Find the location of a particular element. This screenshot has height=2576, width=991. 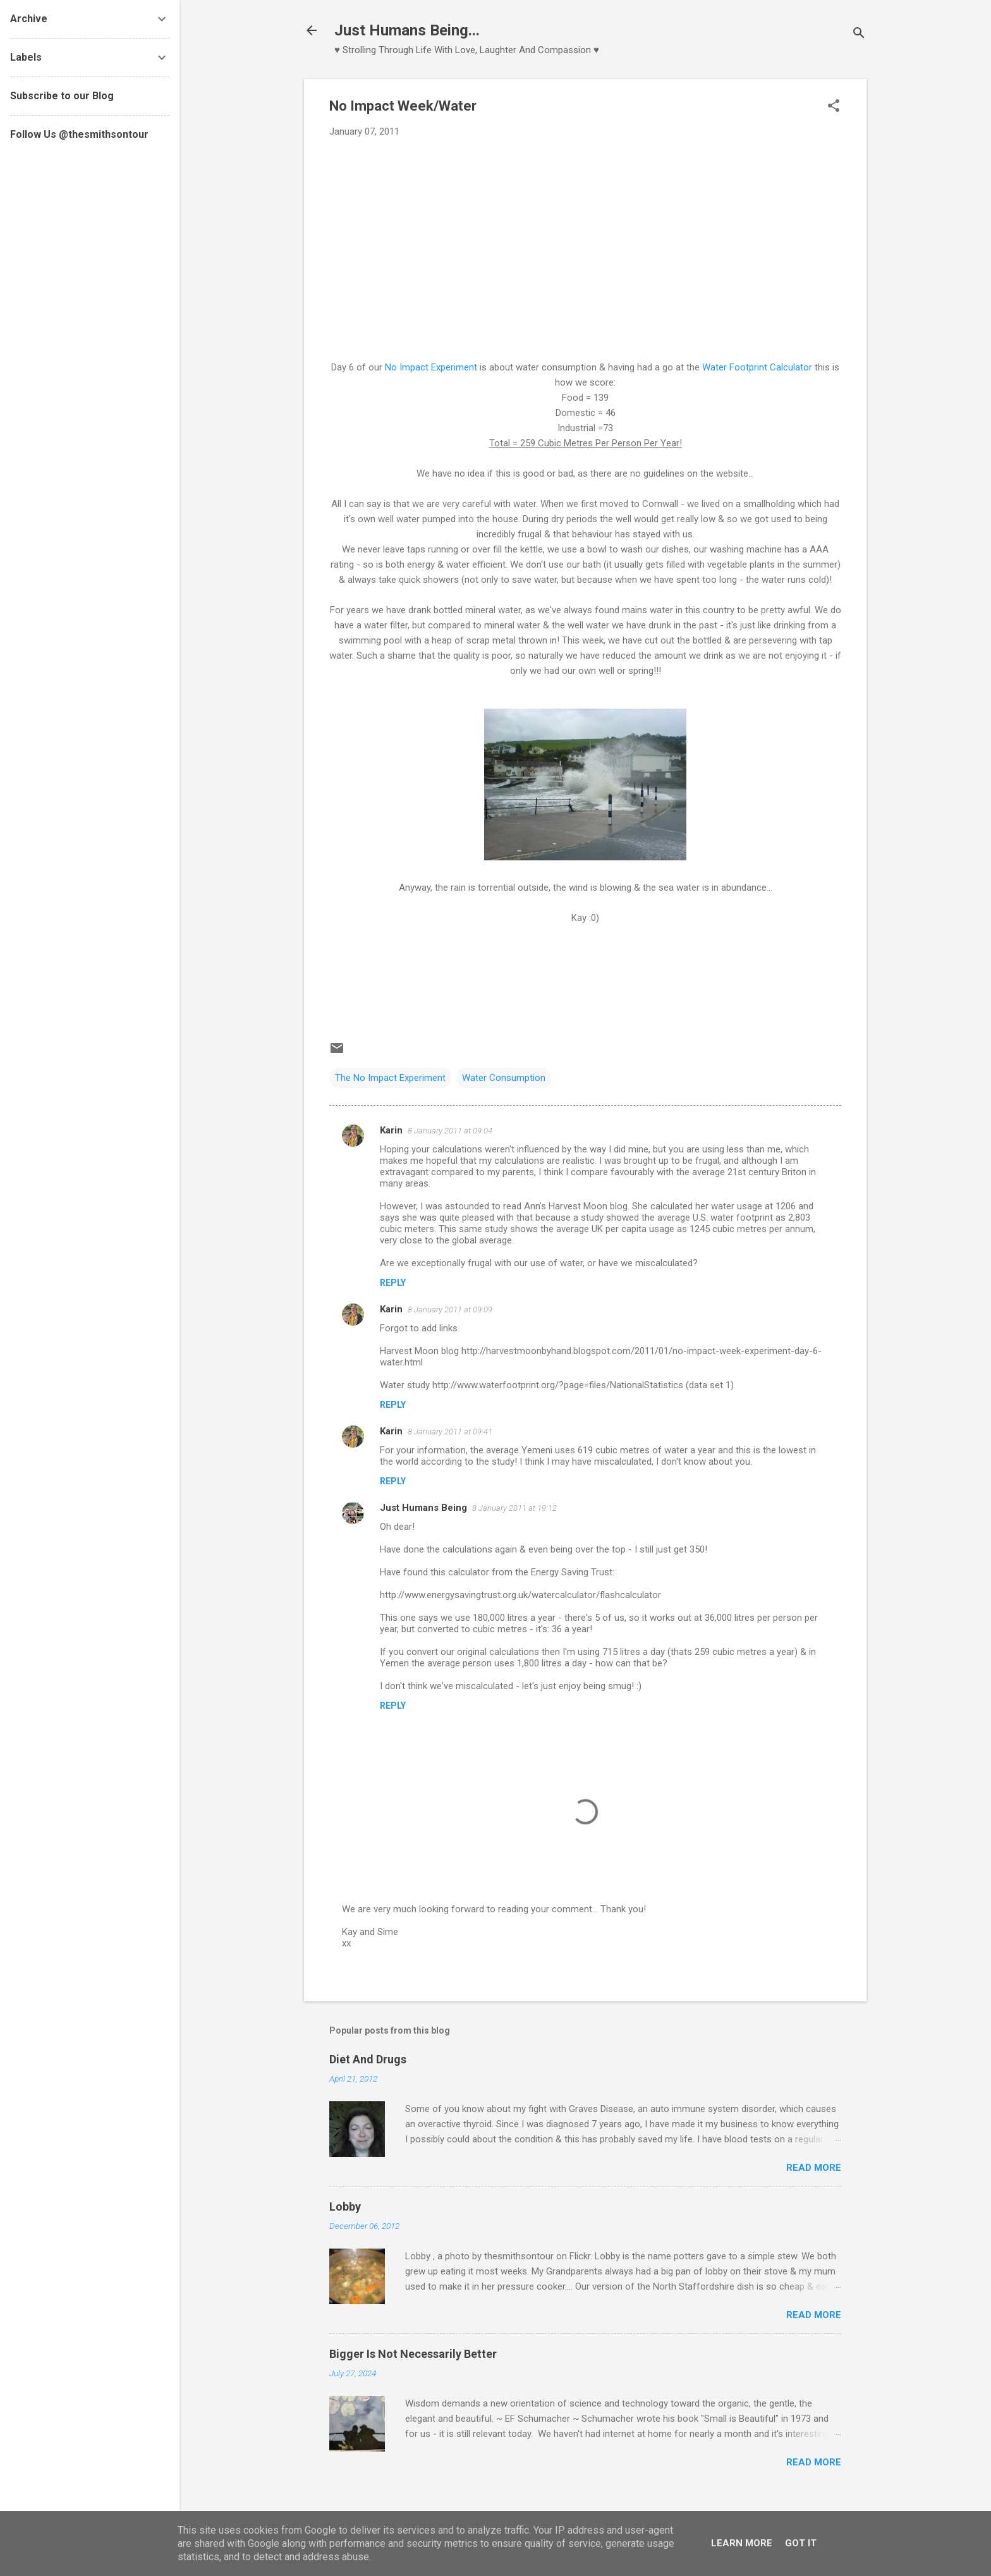

Read more is located at coordinates (813, 2167).